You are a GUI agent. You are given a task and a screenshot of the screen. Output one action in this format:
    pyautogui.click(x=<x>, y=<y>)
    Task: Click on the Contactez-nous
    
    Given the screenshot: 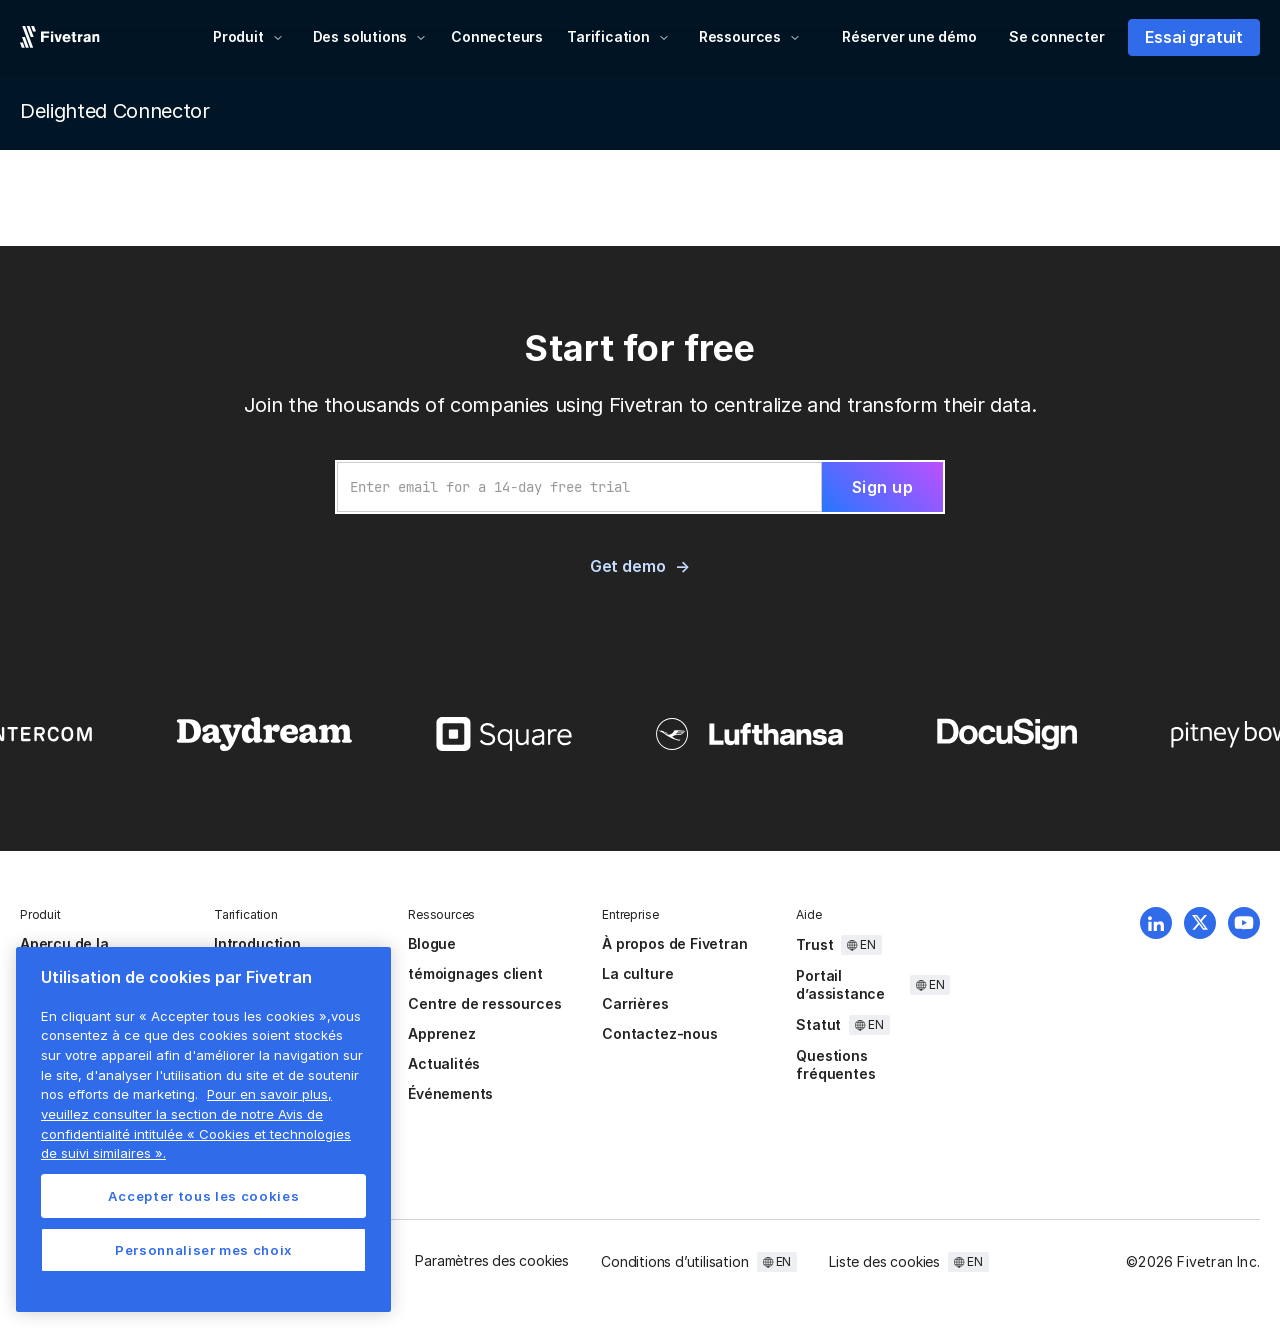 What is the action you would take?
    pyautogui.click(x=659, y=1033)
    